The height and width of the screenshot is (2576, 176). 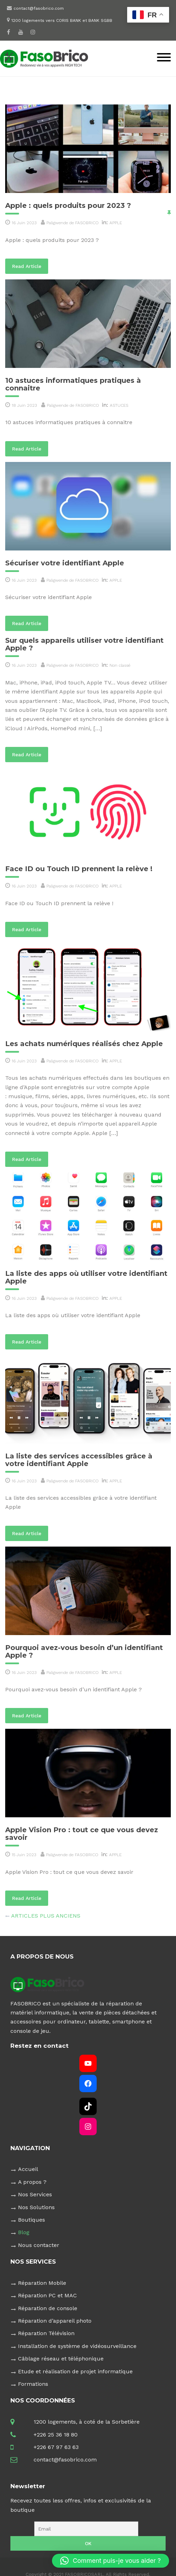 What do you see at coordinates (64, 563) in the screenshot?
I see `Sécuriser votre identifiant Apple` at bounding box center [64, 563].